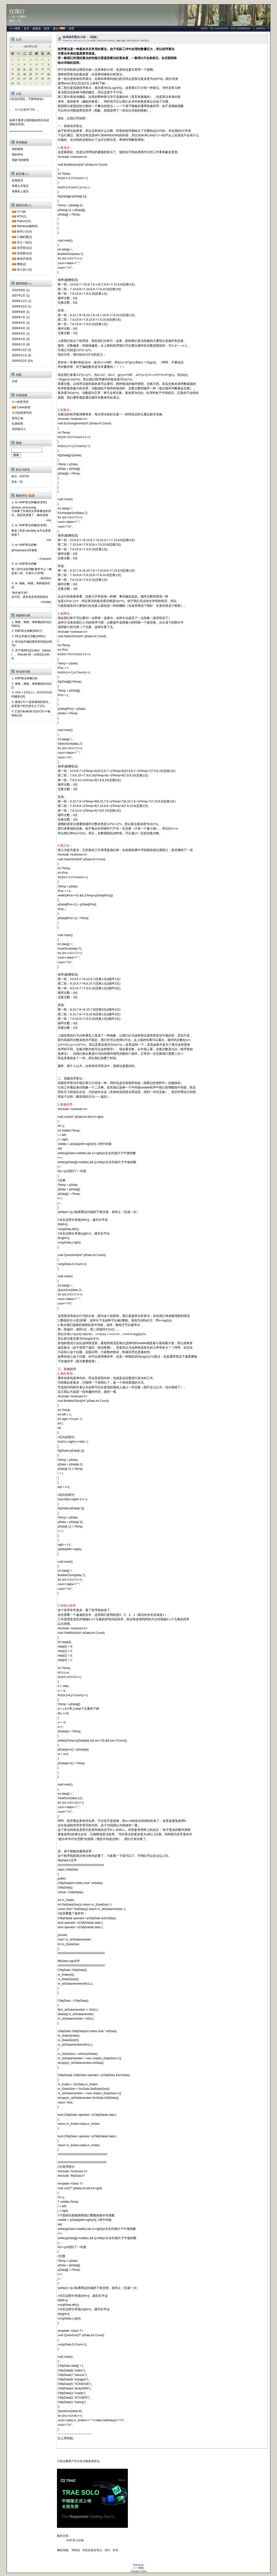  Describe the element at coordinates (21, 350) in the screenshot. I see `2005年12月 (2)` at that location.